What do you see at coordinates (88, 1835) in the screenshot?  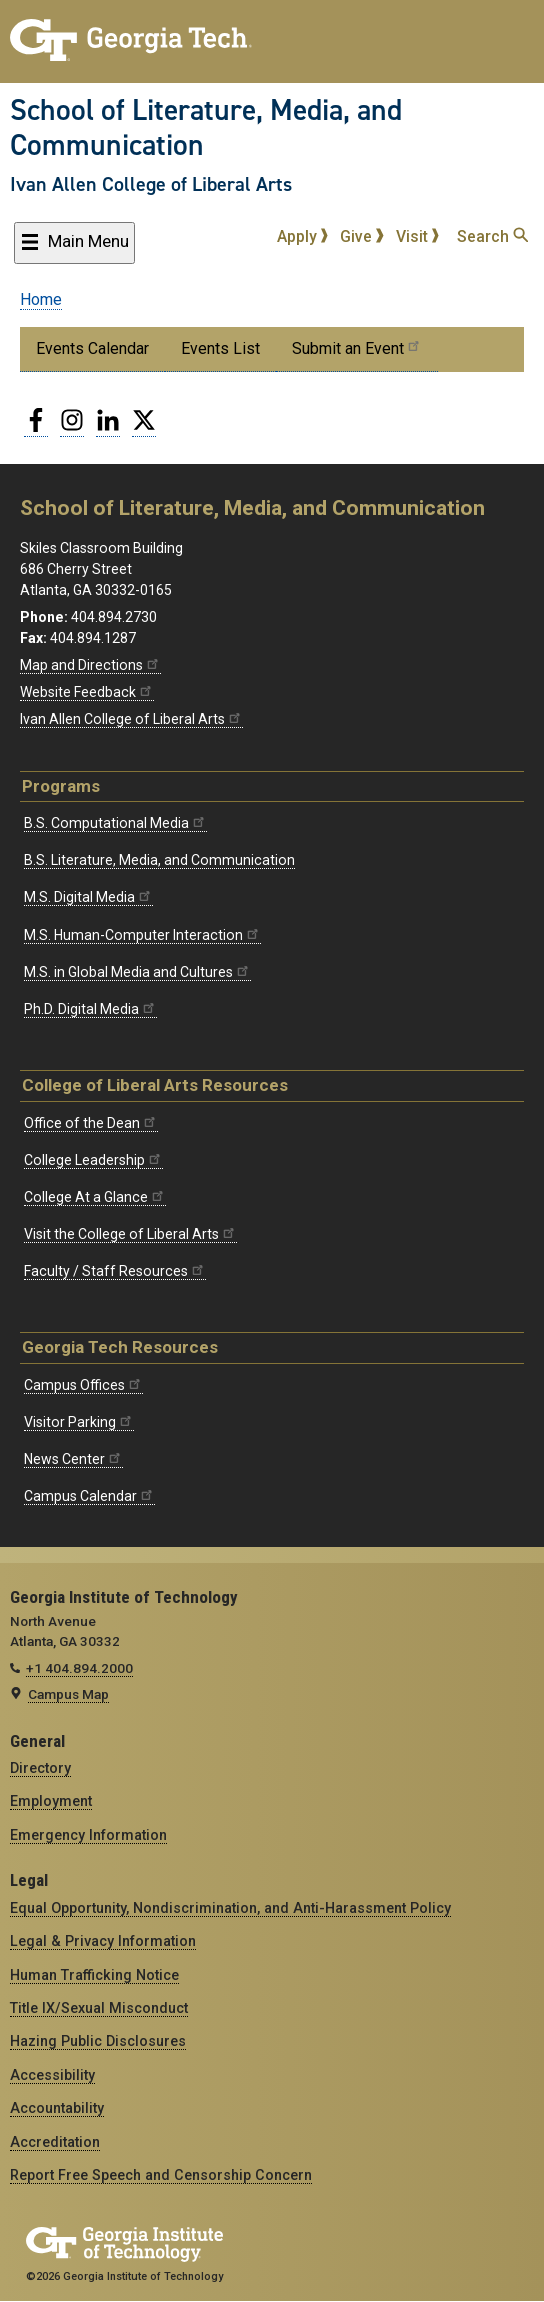 I see `Emergency Information` at bounding box center [88, 1835].